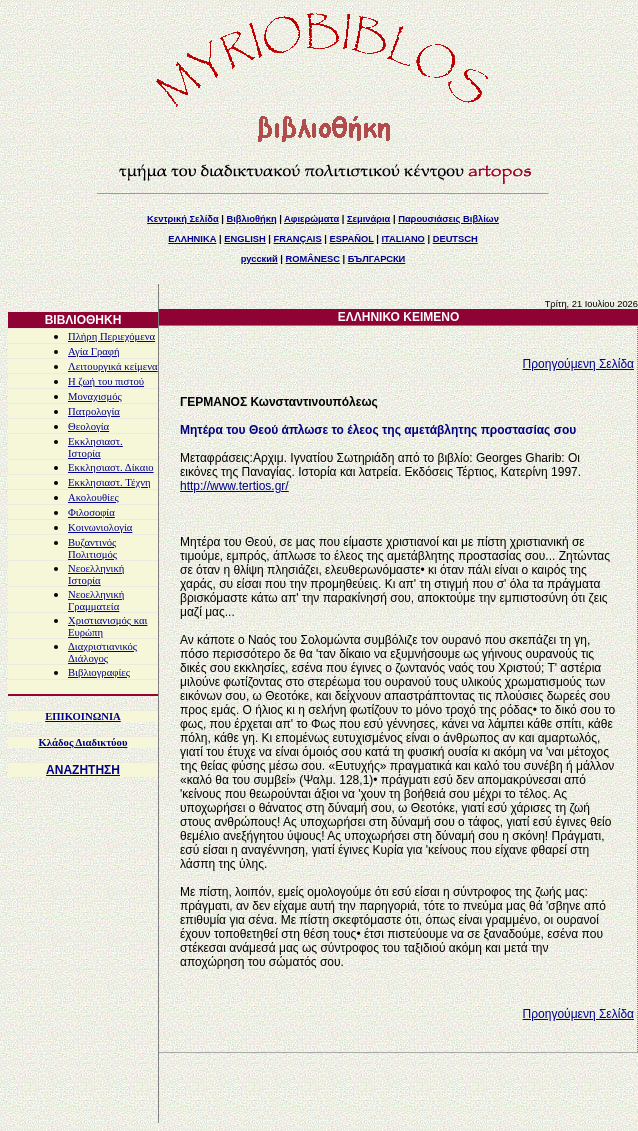 The width and height of the screenshot is (638, 1131). What do you see at coordinates (183, 219) in the screenshot?
I see `Κεντρική Σελίδα` at bounding box center [183, 219].